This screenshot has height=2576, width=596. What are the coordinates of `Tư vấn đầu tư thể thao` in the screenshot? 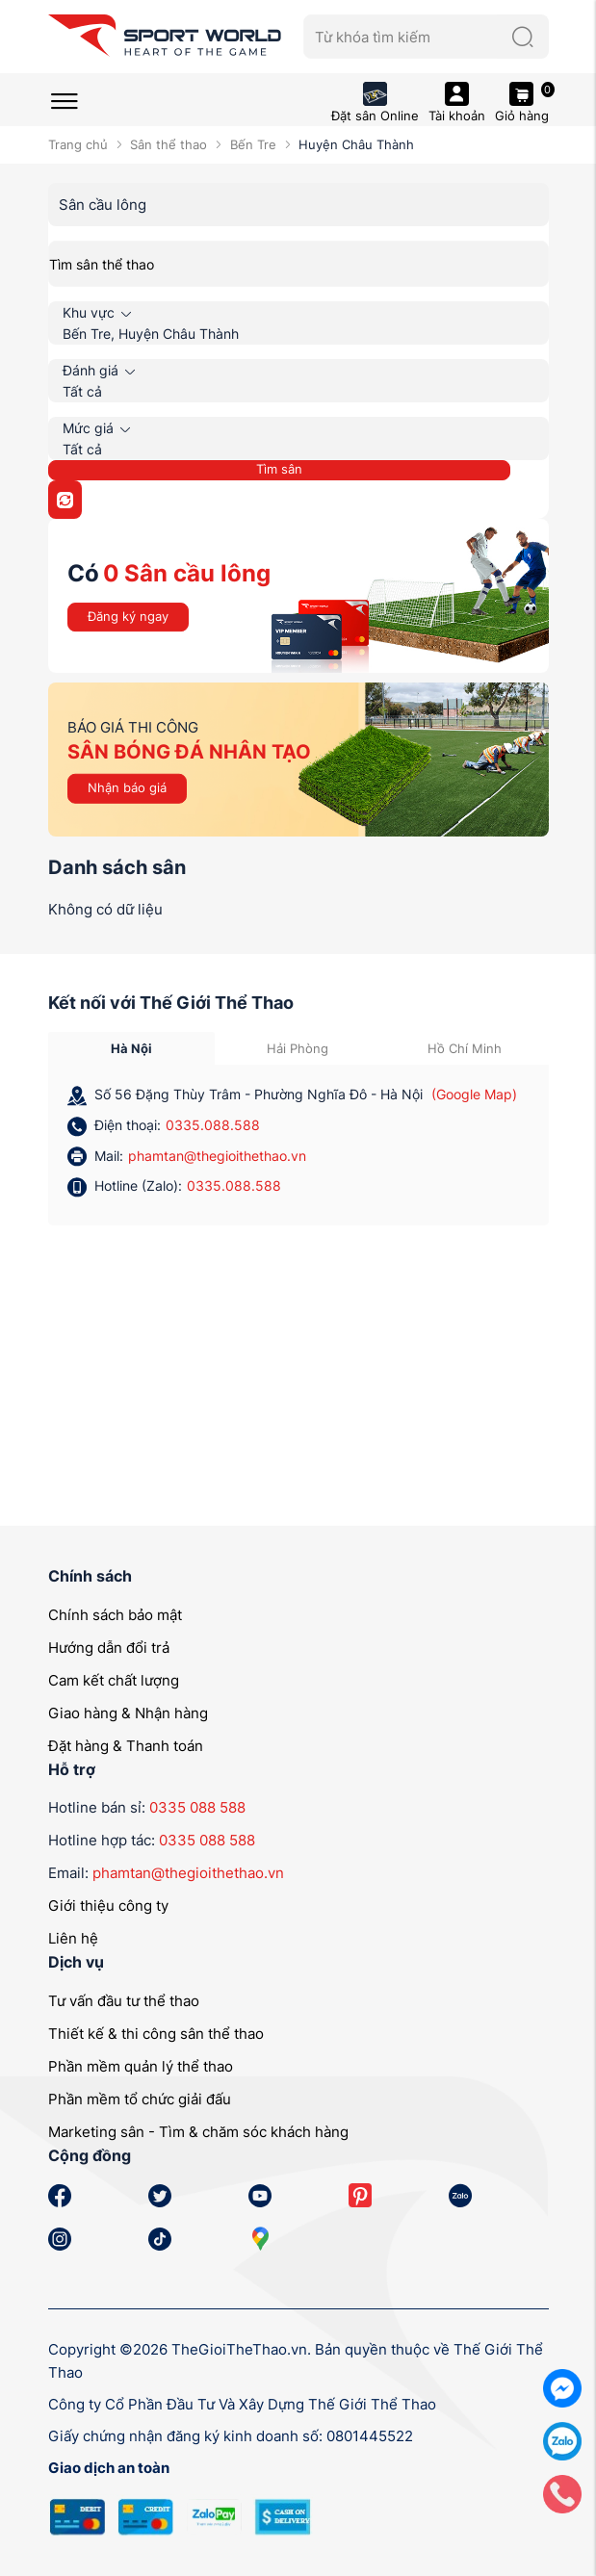 It's located at (123, 2001).